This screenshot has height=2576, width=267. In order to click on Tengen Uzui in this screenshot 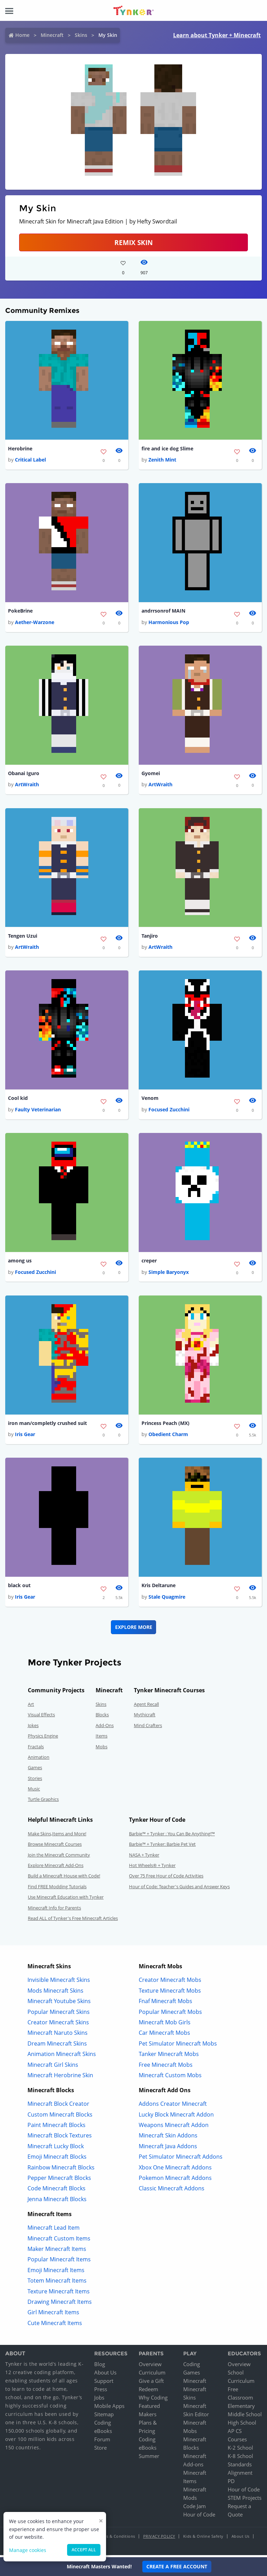, I will do `click(22, 936)`.